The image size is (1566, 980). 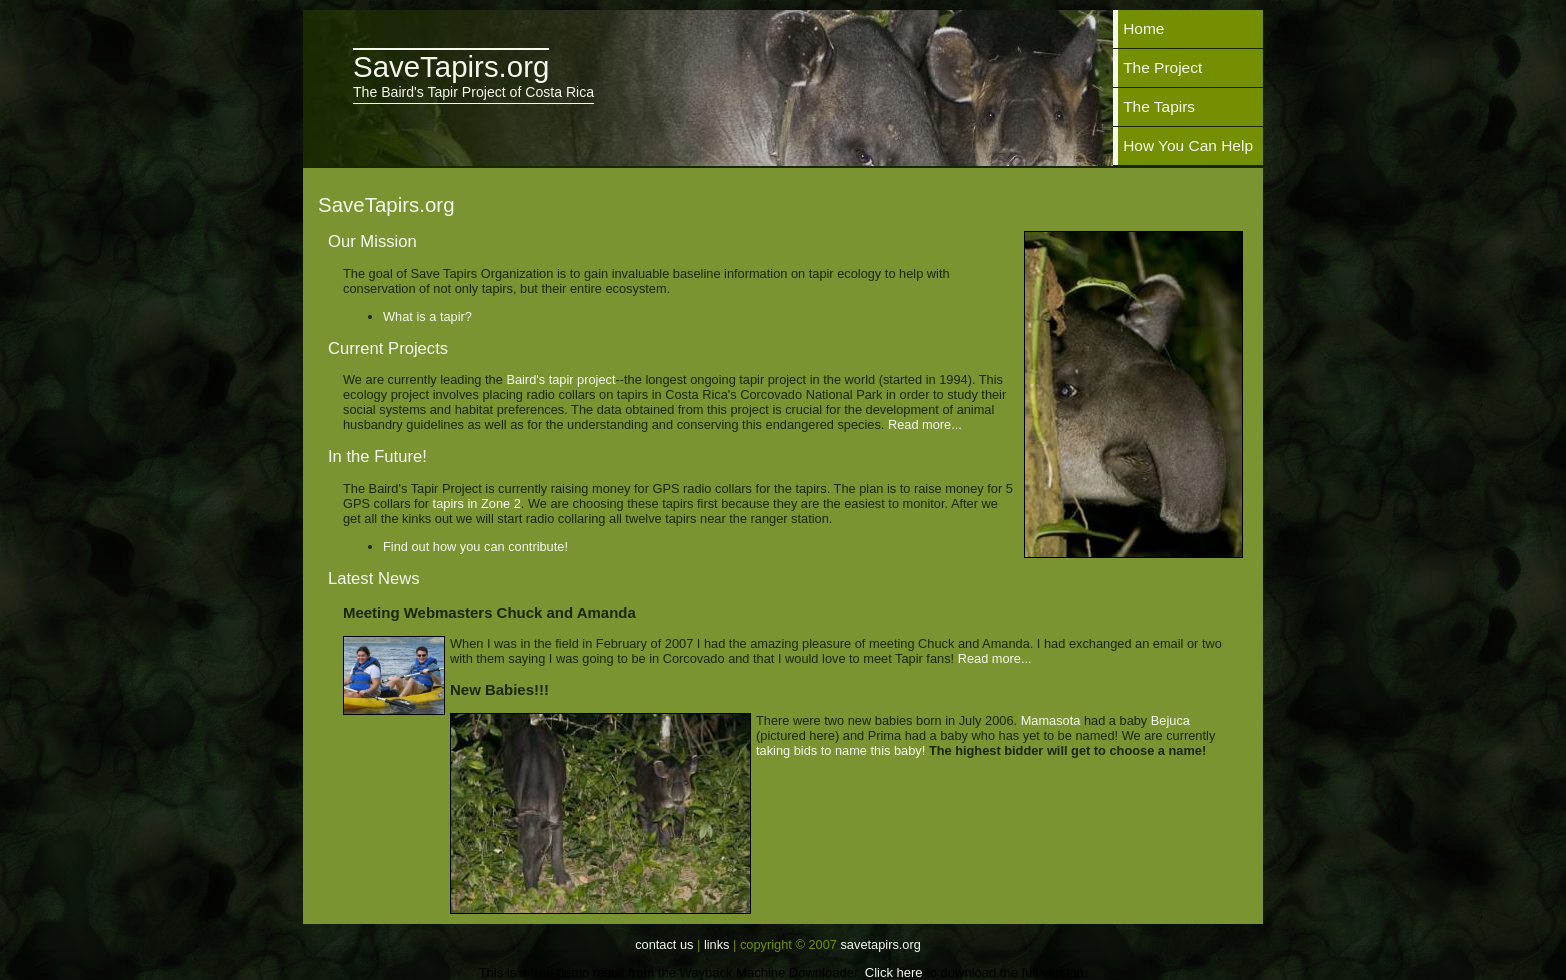 I want to click on SaveTapirs.org, so click(x=880, y=944).